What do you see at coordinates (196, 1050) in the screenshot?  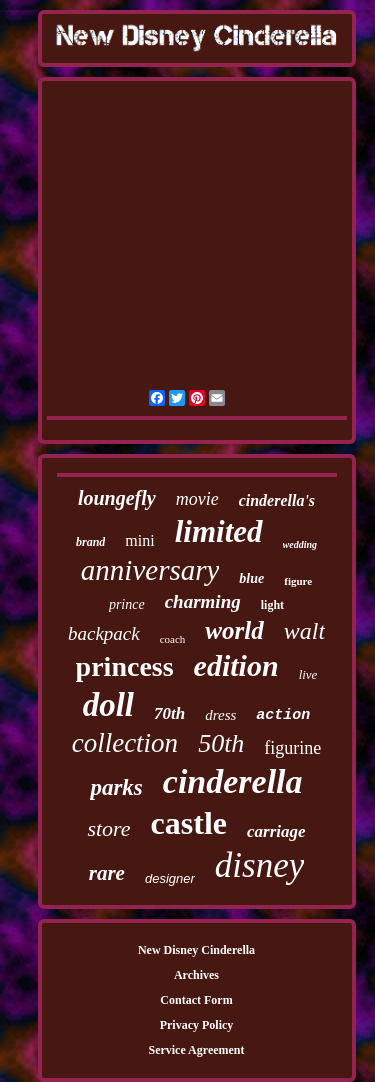 I see `Service Agreement` at bounding box center [196, 1050].